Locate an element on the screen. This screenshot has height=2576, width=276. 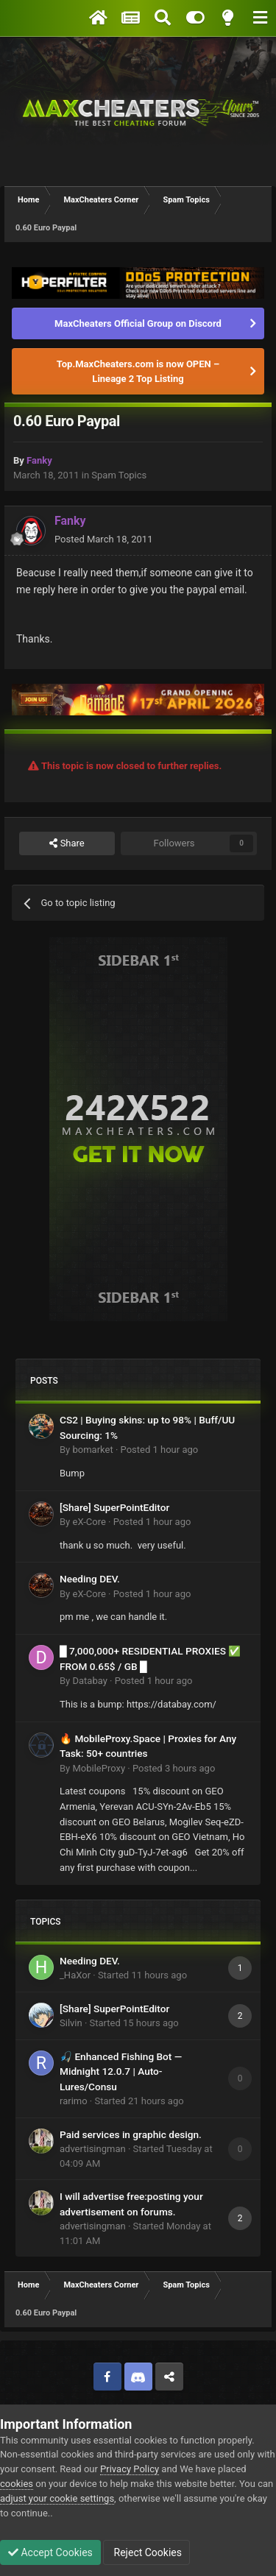
cookies is located at coordinates (16, 2483).